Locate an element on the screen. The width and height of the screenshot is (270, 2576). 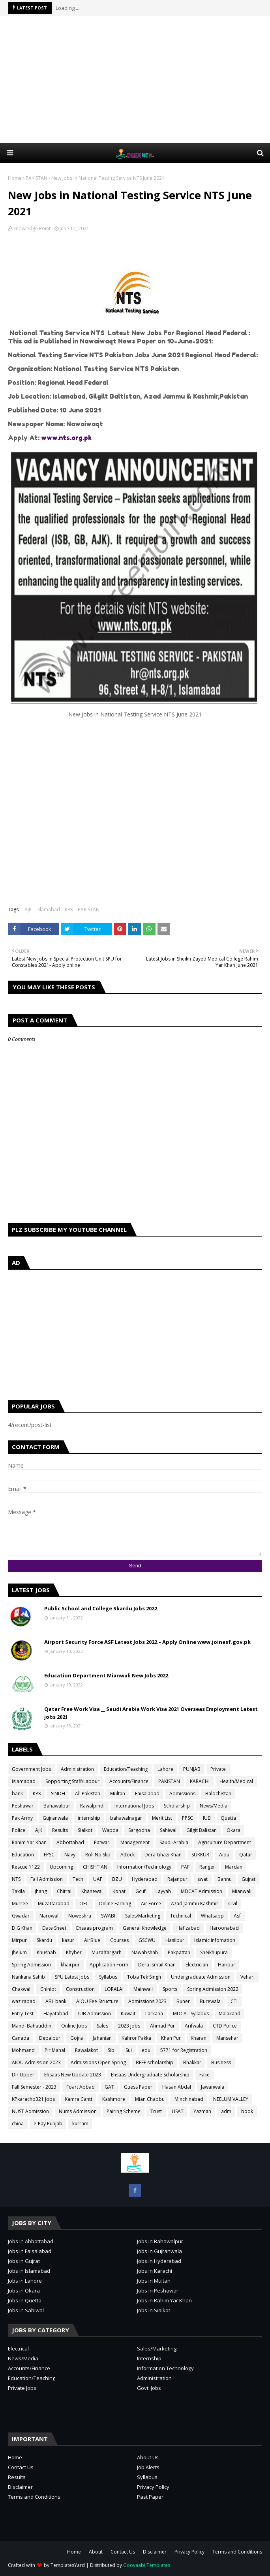
Skardu is located at coordinates (44, 1940).